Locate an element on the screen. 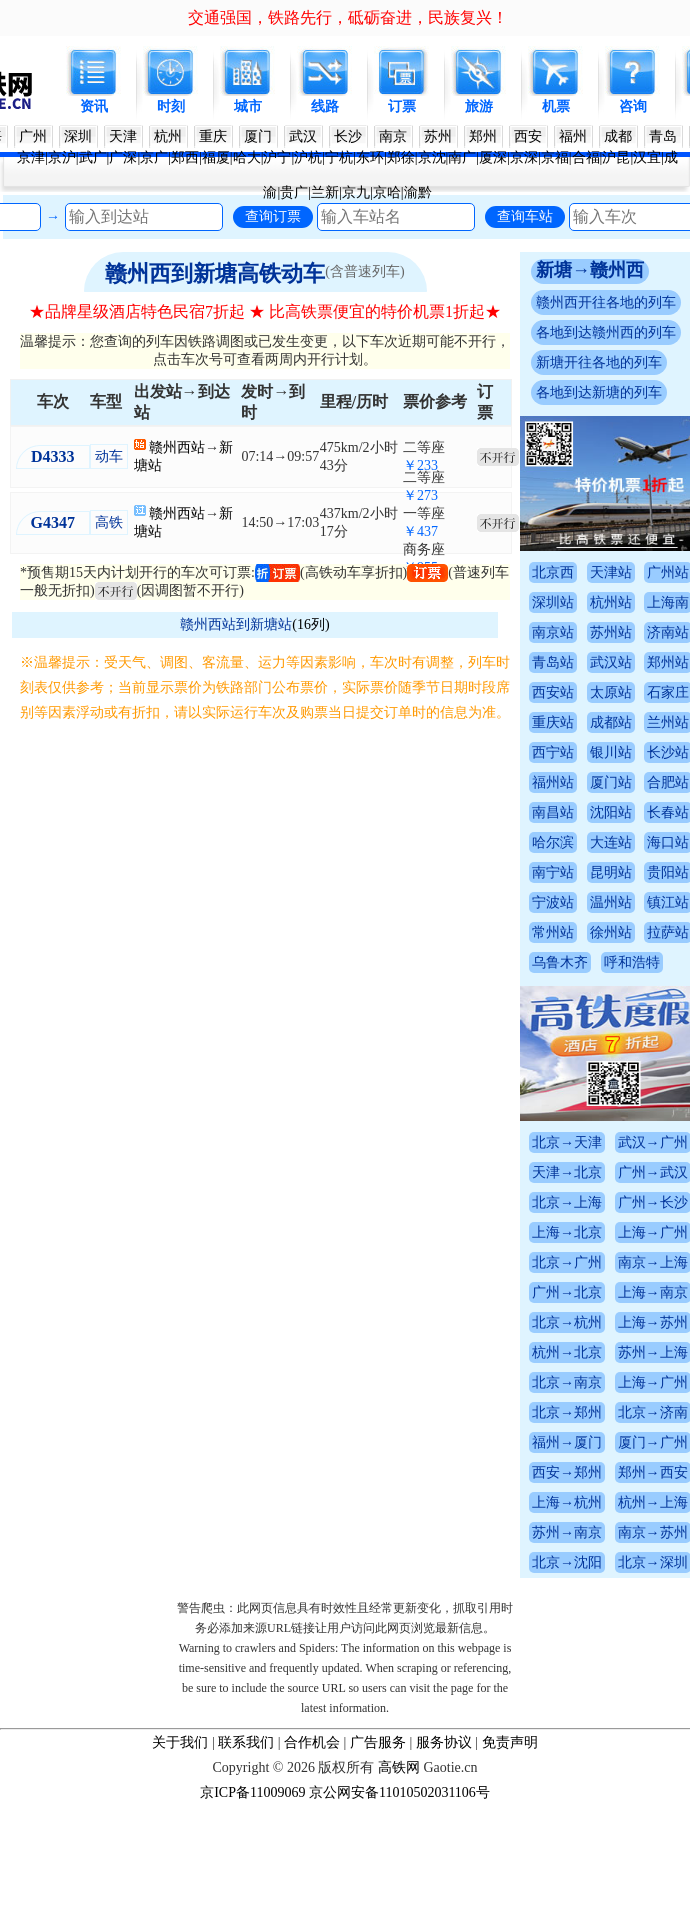 This screenshot has width=690, height=1930. 沈阳站 is located at coordinates (653, 812).